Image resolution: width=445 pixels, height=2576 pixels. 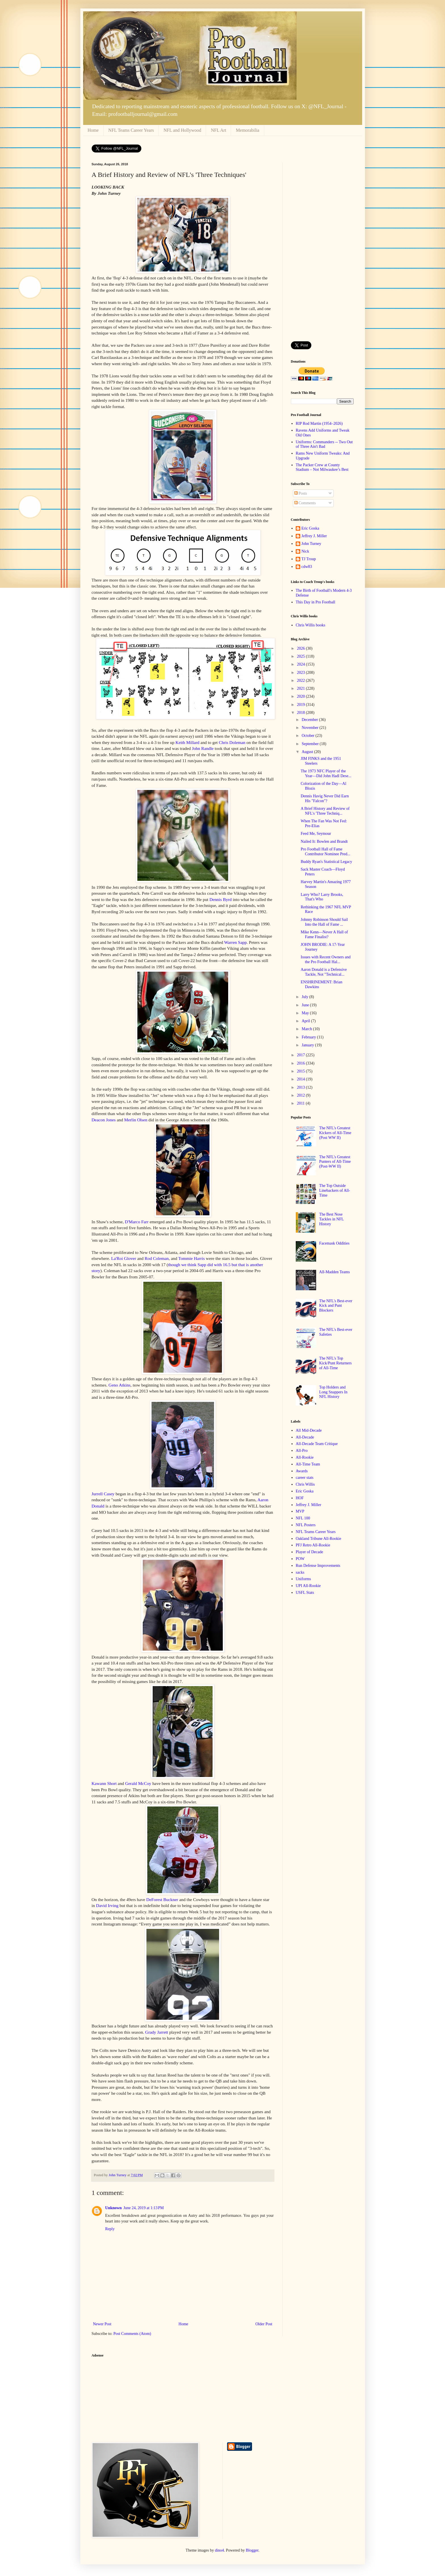 I want to click on Reply, so click(x=110, y=2229).